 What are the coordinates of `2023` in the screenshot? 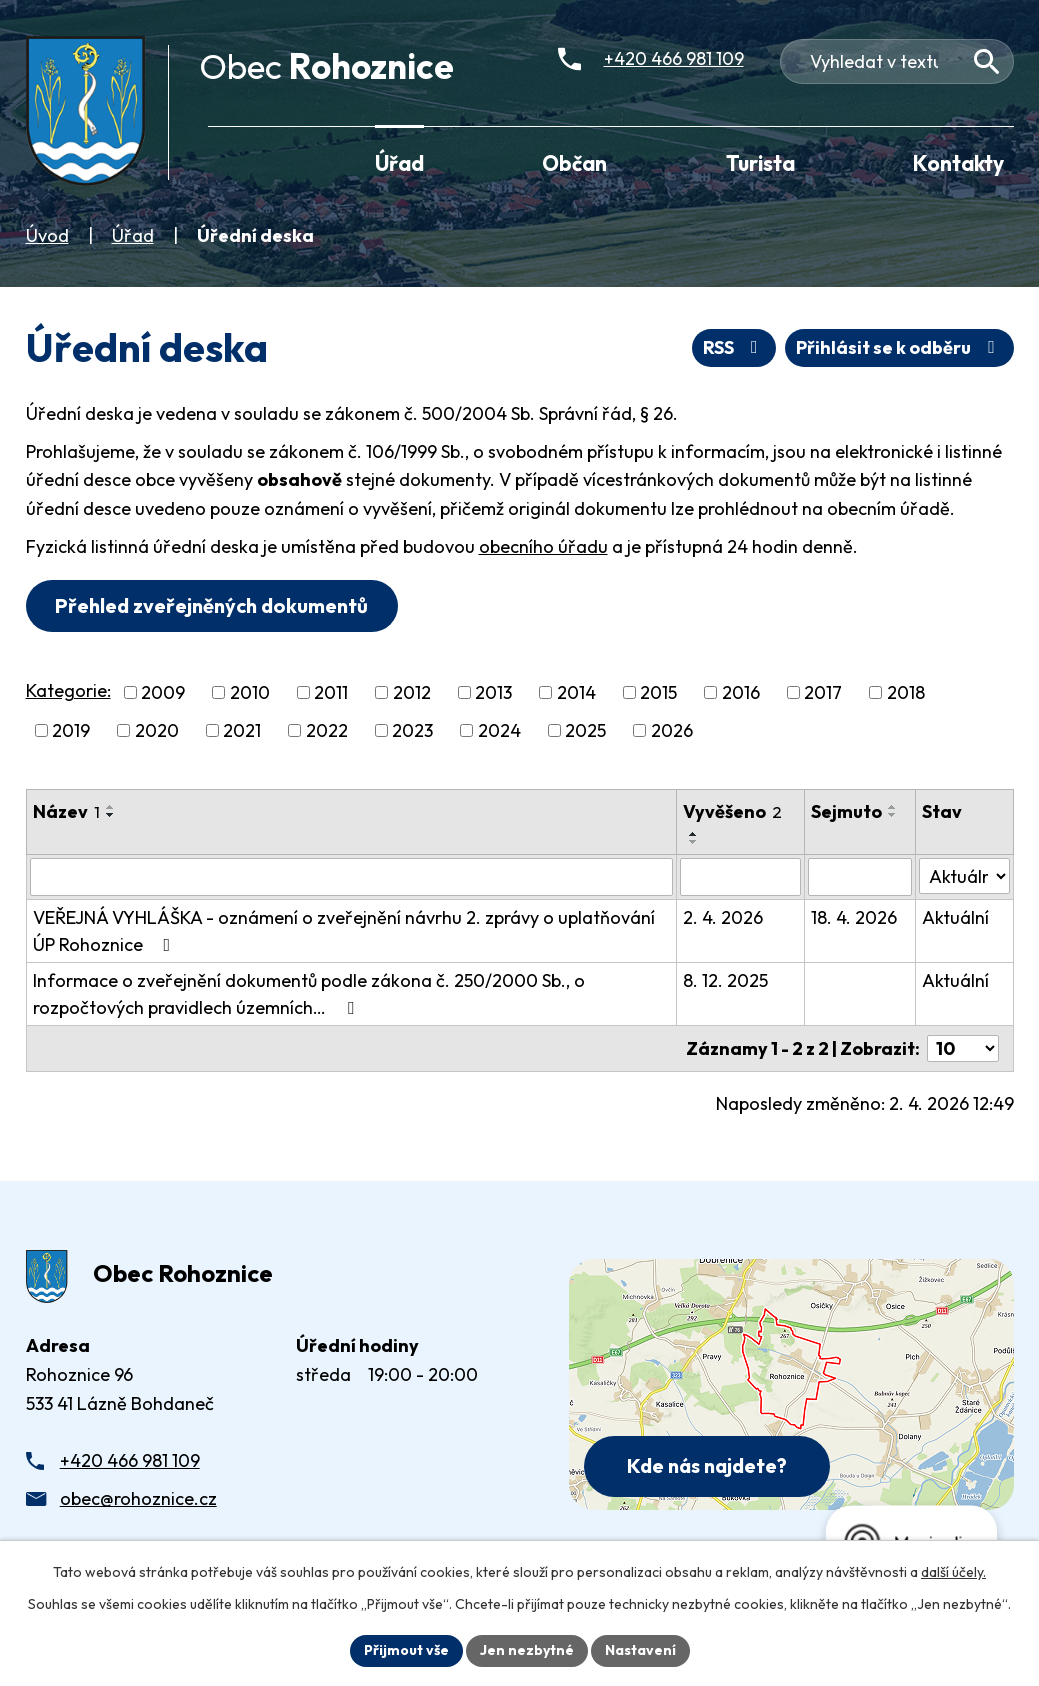 It's located at (412, 730).